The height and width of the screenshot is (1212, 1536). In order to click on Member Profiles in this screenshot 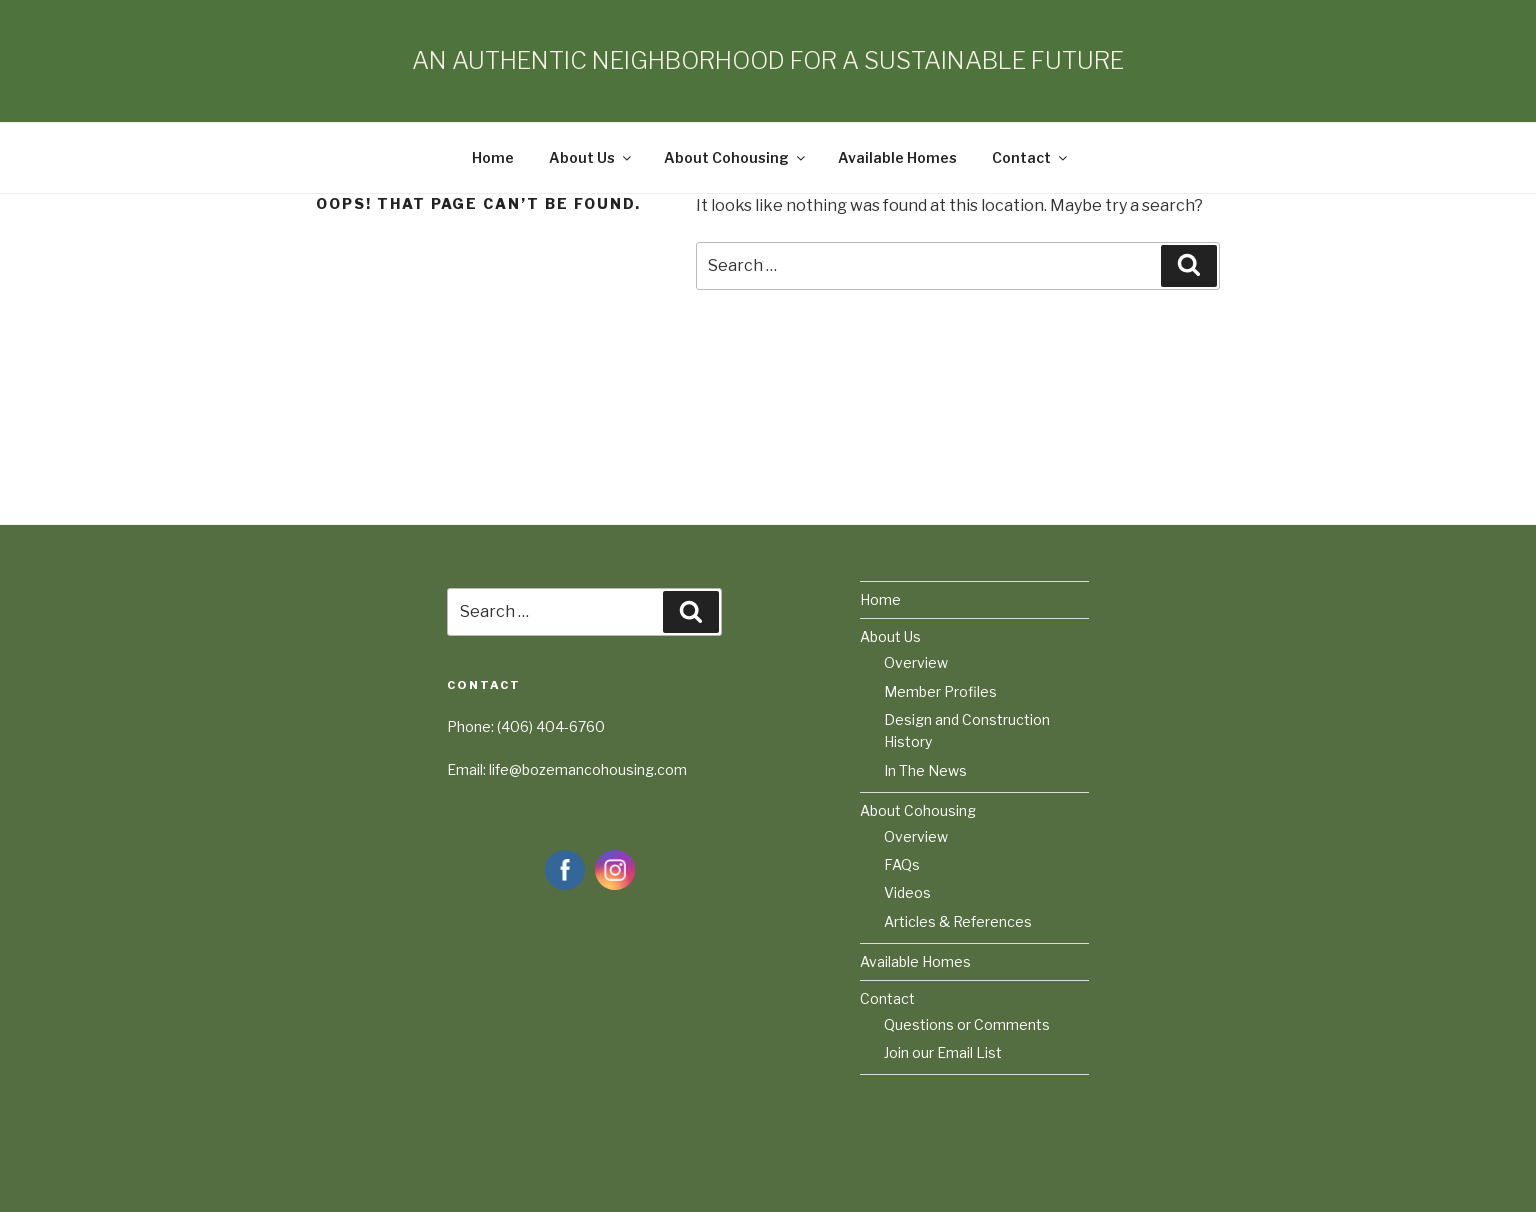, I will do `click(940, 691)`.